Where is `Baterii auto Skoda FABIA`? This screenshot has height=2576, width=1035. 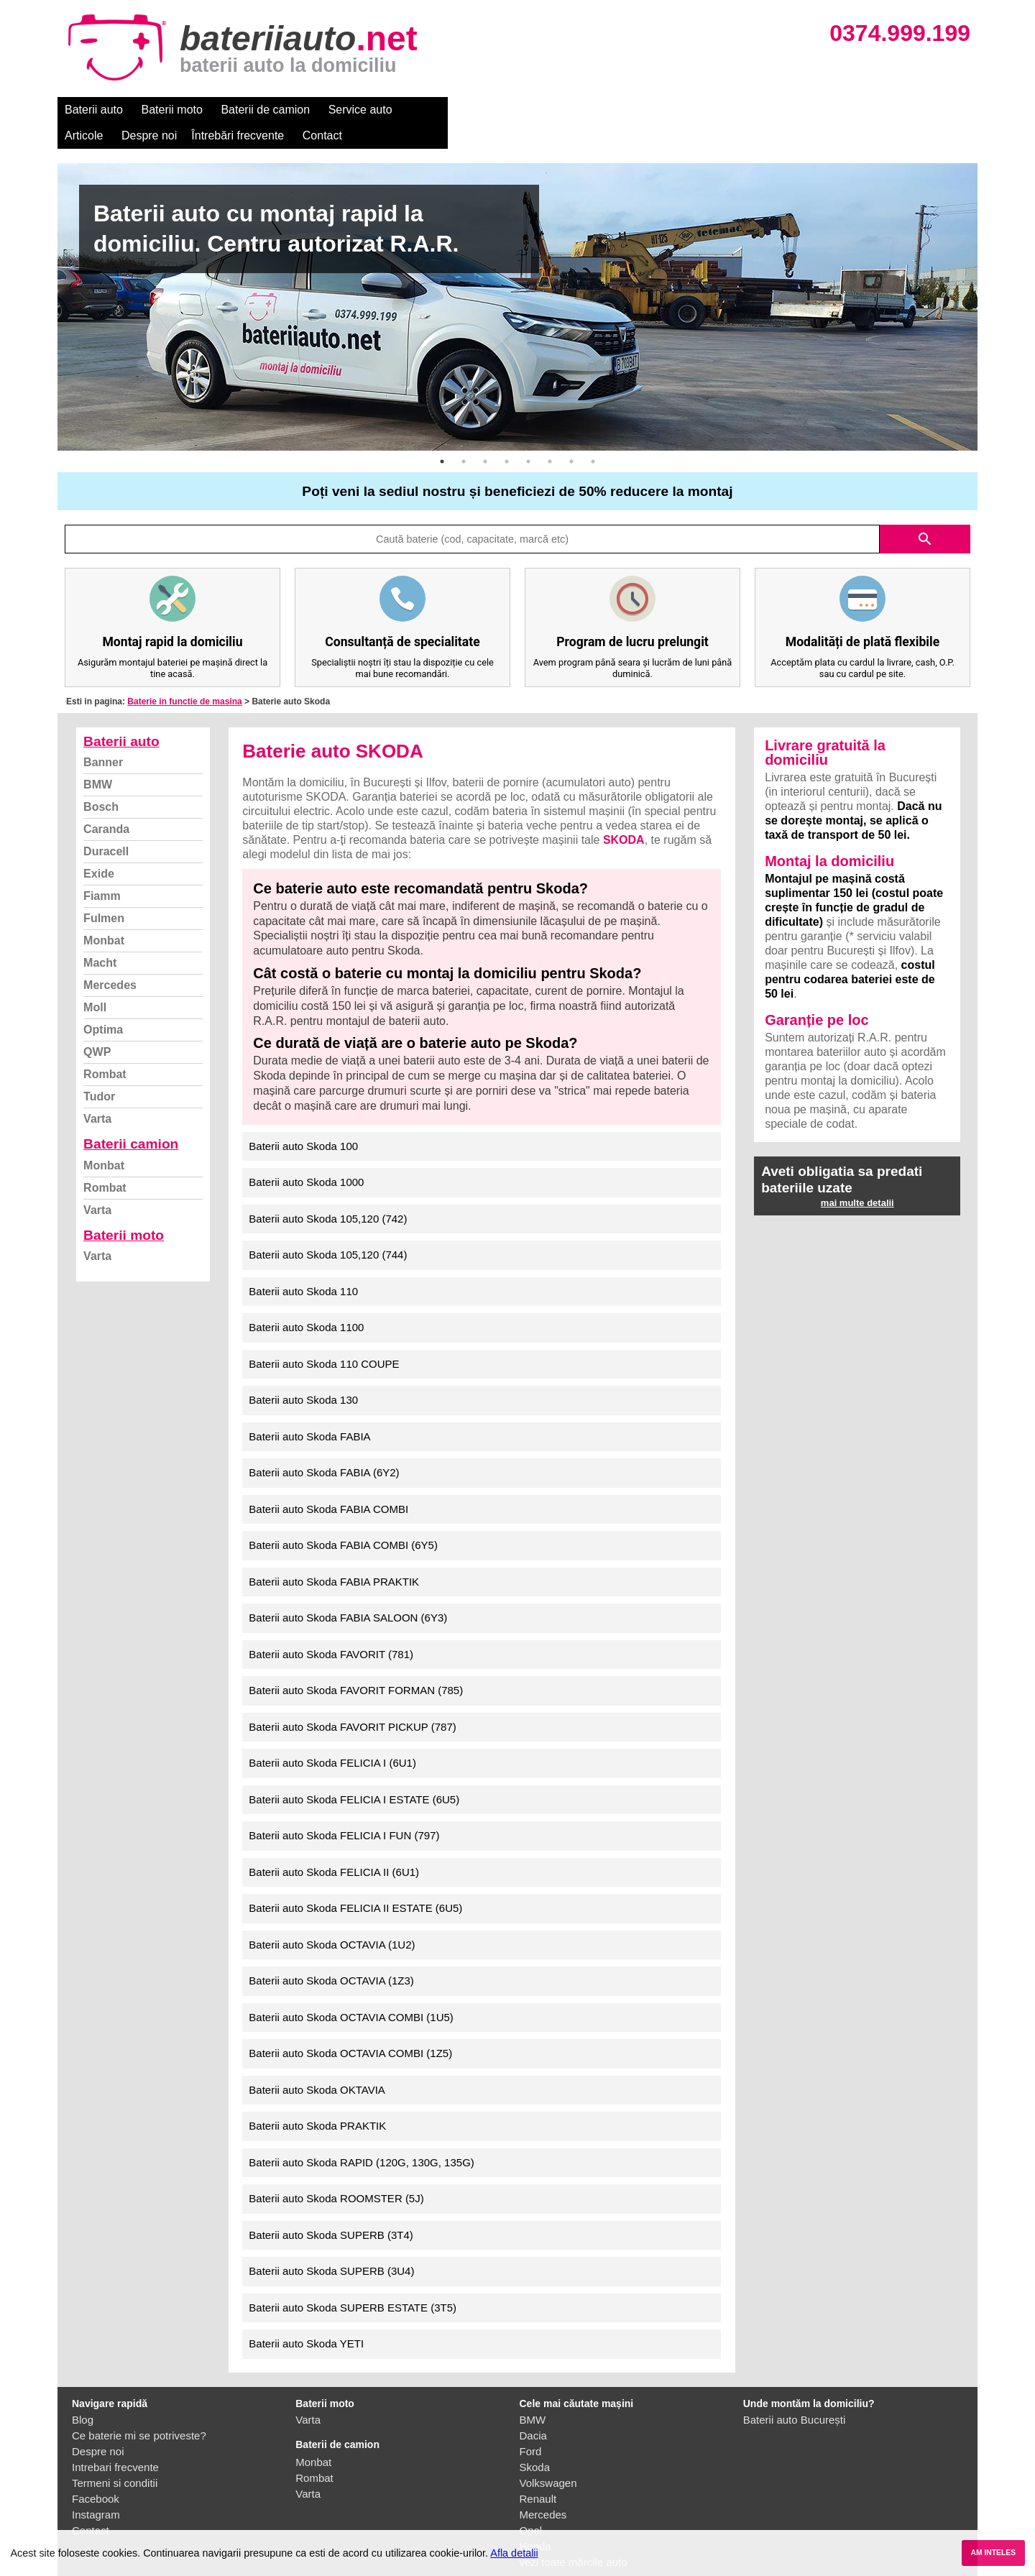 Baterii auto Skoda FABIA is located at coordinates (309, 1410).